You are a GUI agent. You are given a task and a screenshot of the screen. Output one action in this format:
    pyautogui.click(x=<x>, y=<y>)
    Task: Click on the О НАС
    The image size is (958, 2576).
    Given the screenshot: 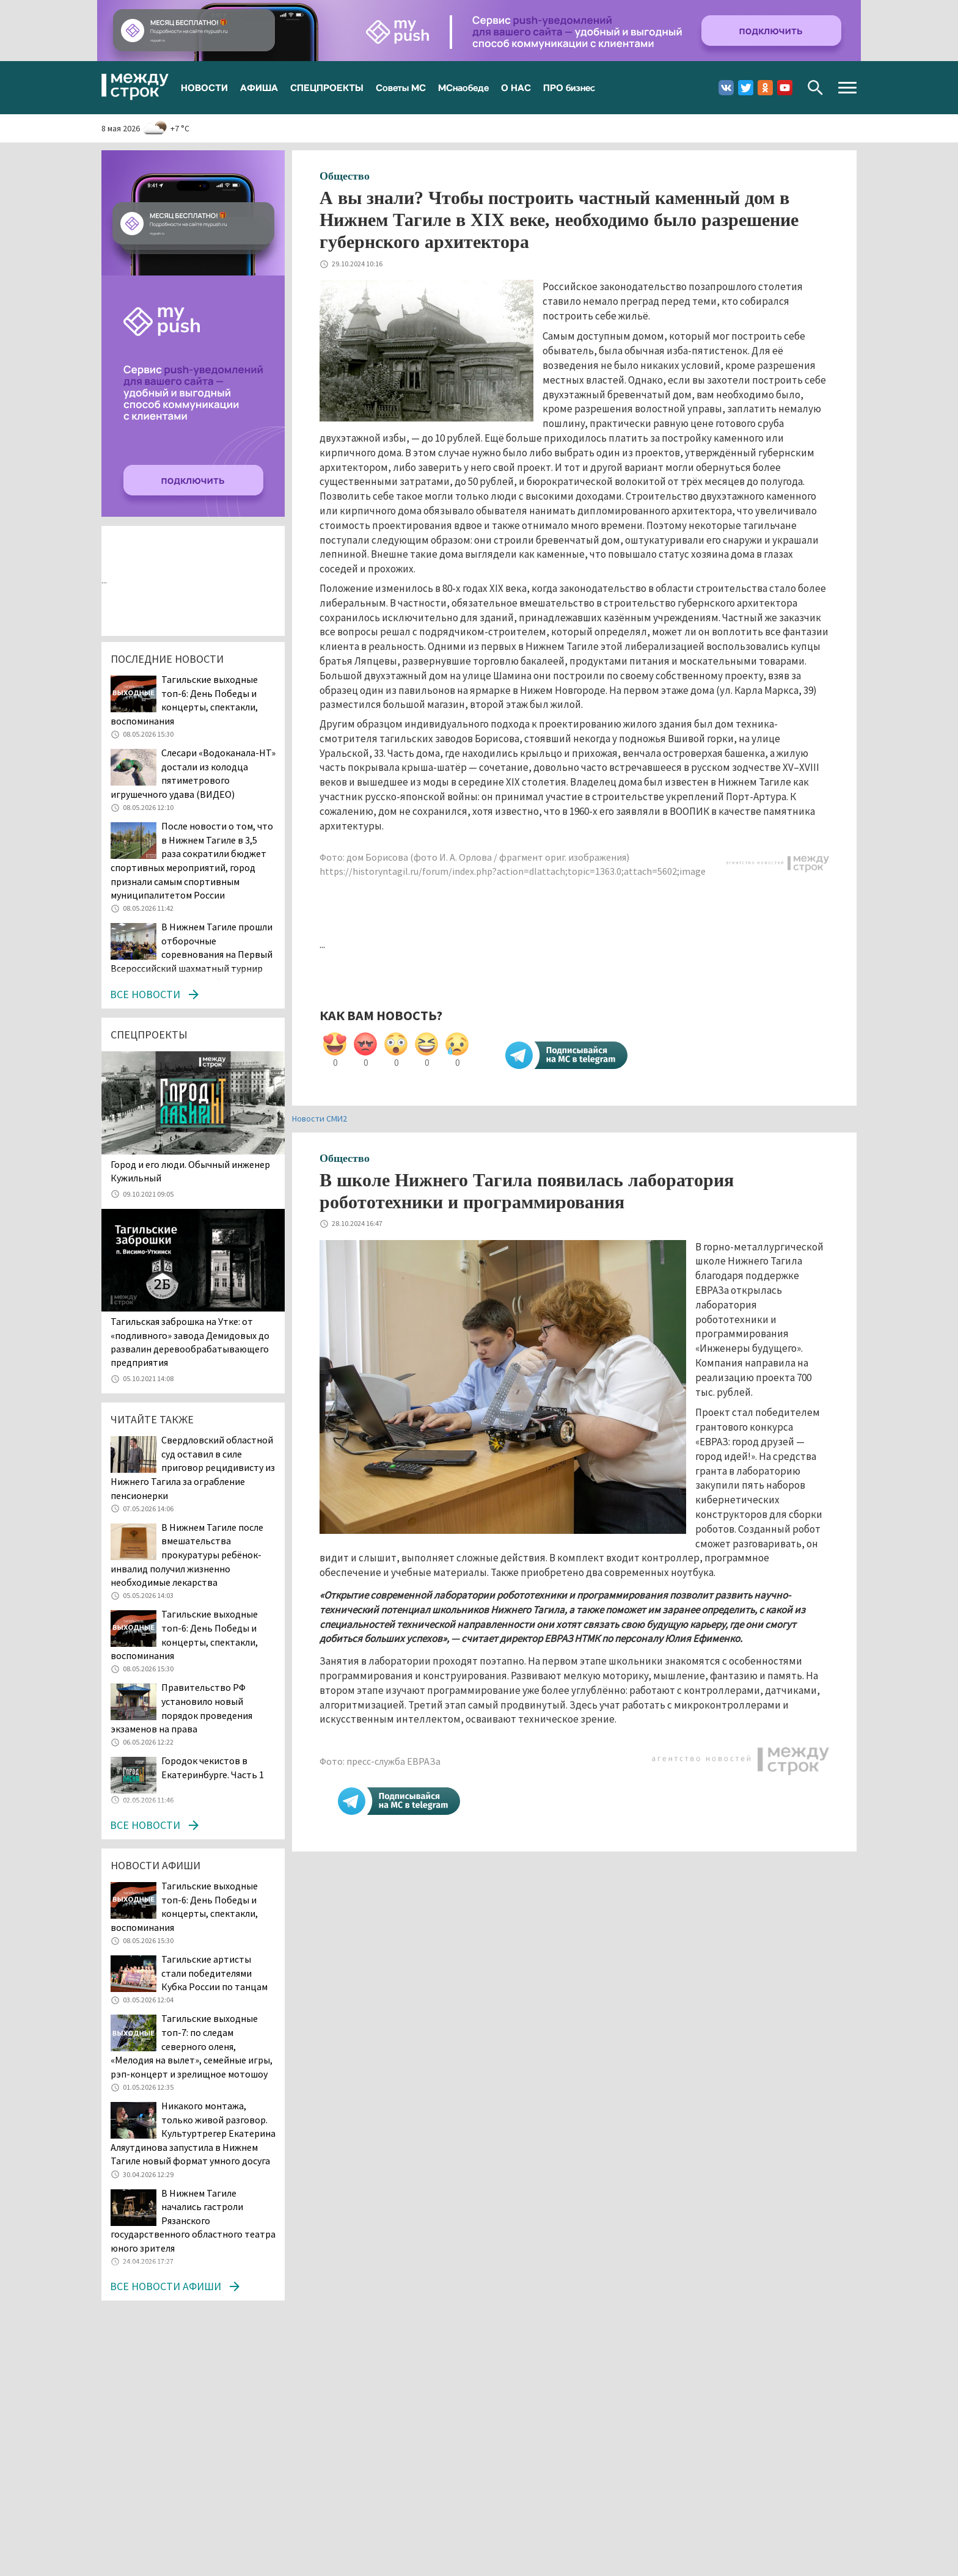 What is the action you would take?
    pyautogui.click(x=516, y=87)
    